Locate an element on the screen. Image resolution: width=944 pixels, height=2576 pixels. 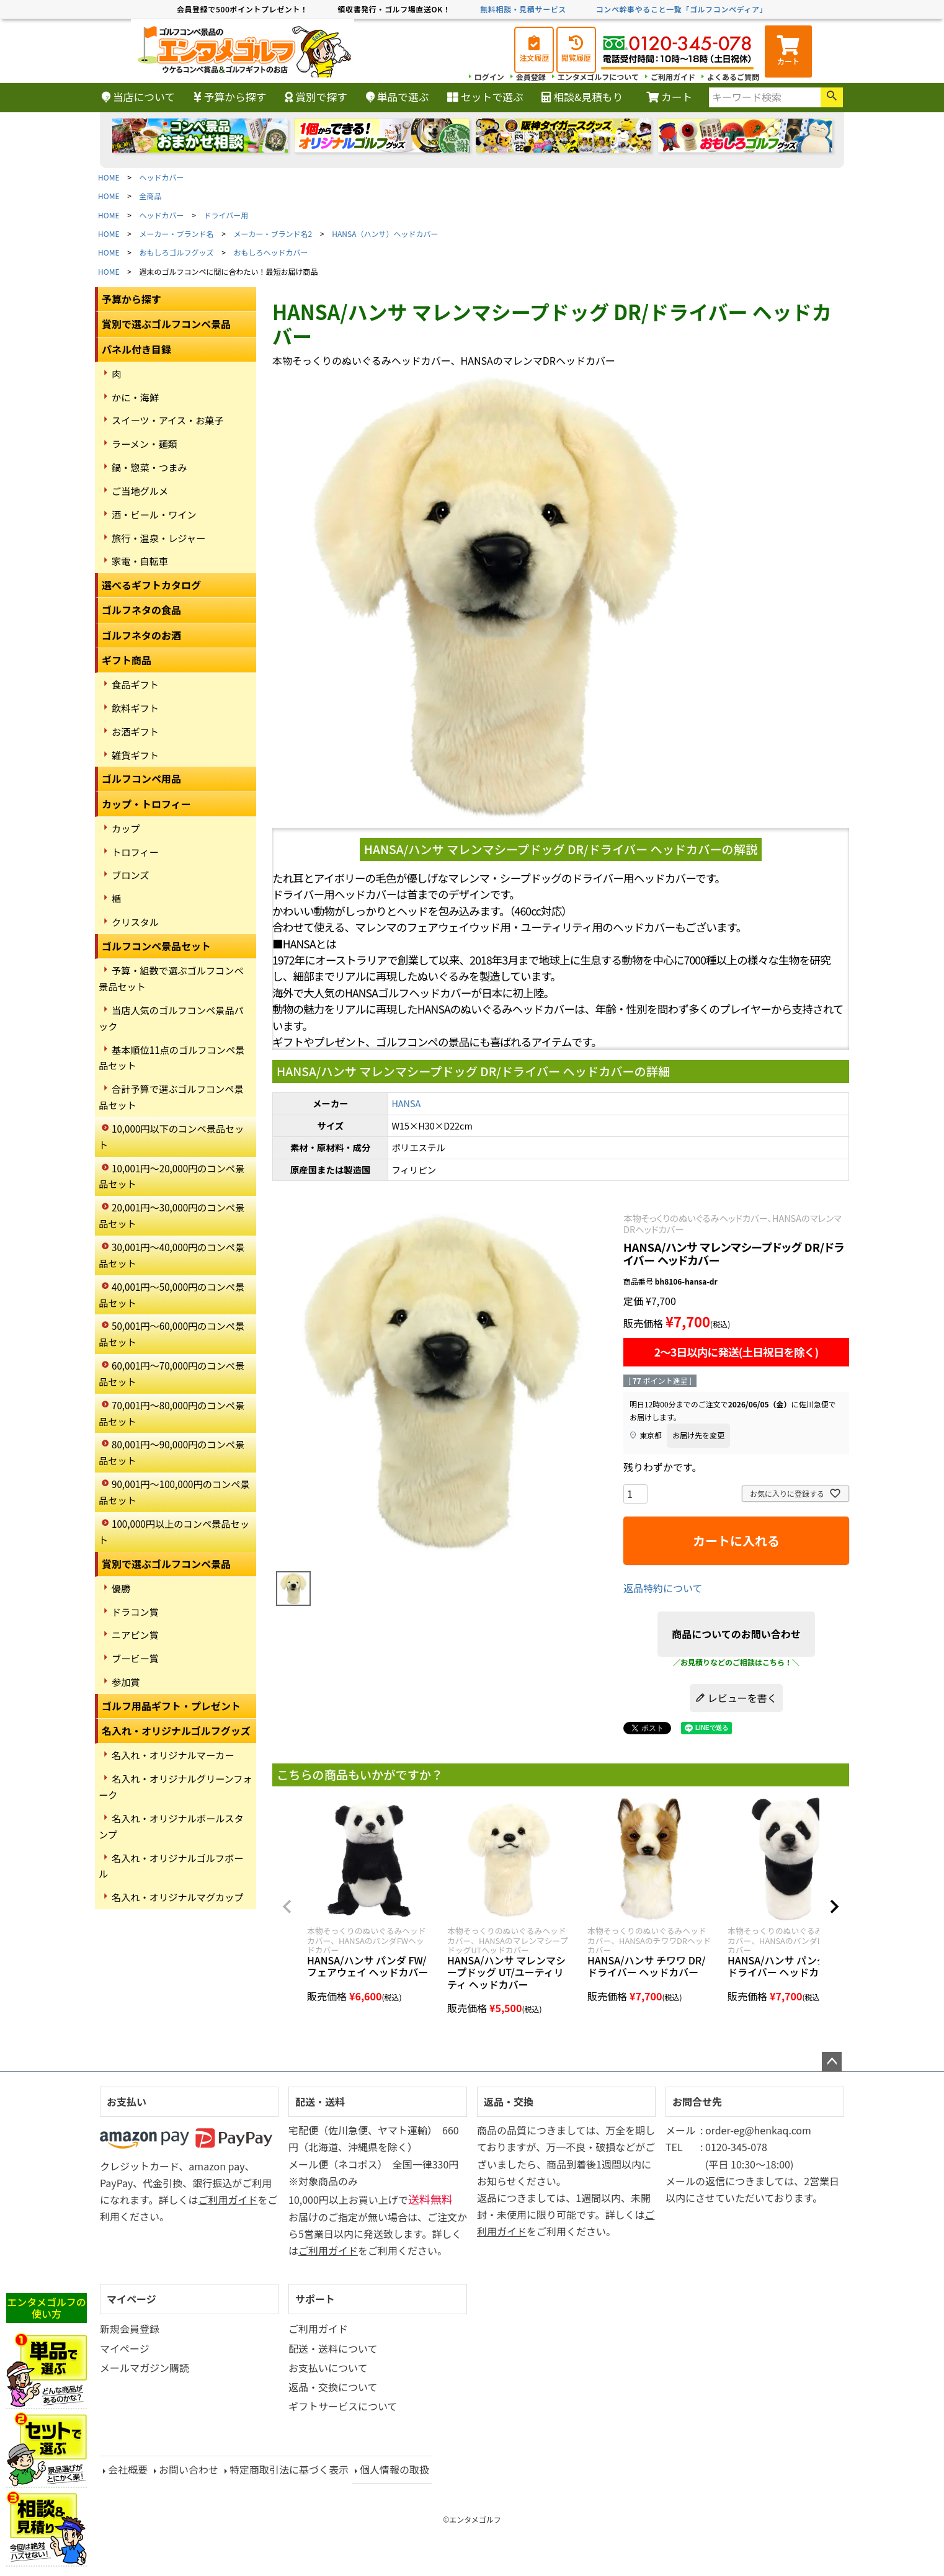
おもしろゴルフグッズ is located at coordinates (177, 252).